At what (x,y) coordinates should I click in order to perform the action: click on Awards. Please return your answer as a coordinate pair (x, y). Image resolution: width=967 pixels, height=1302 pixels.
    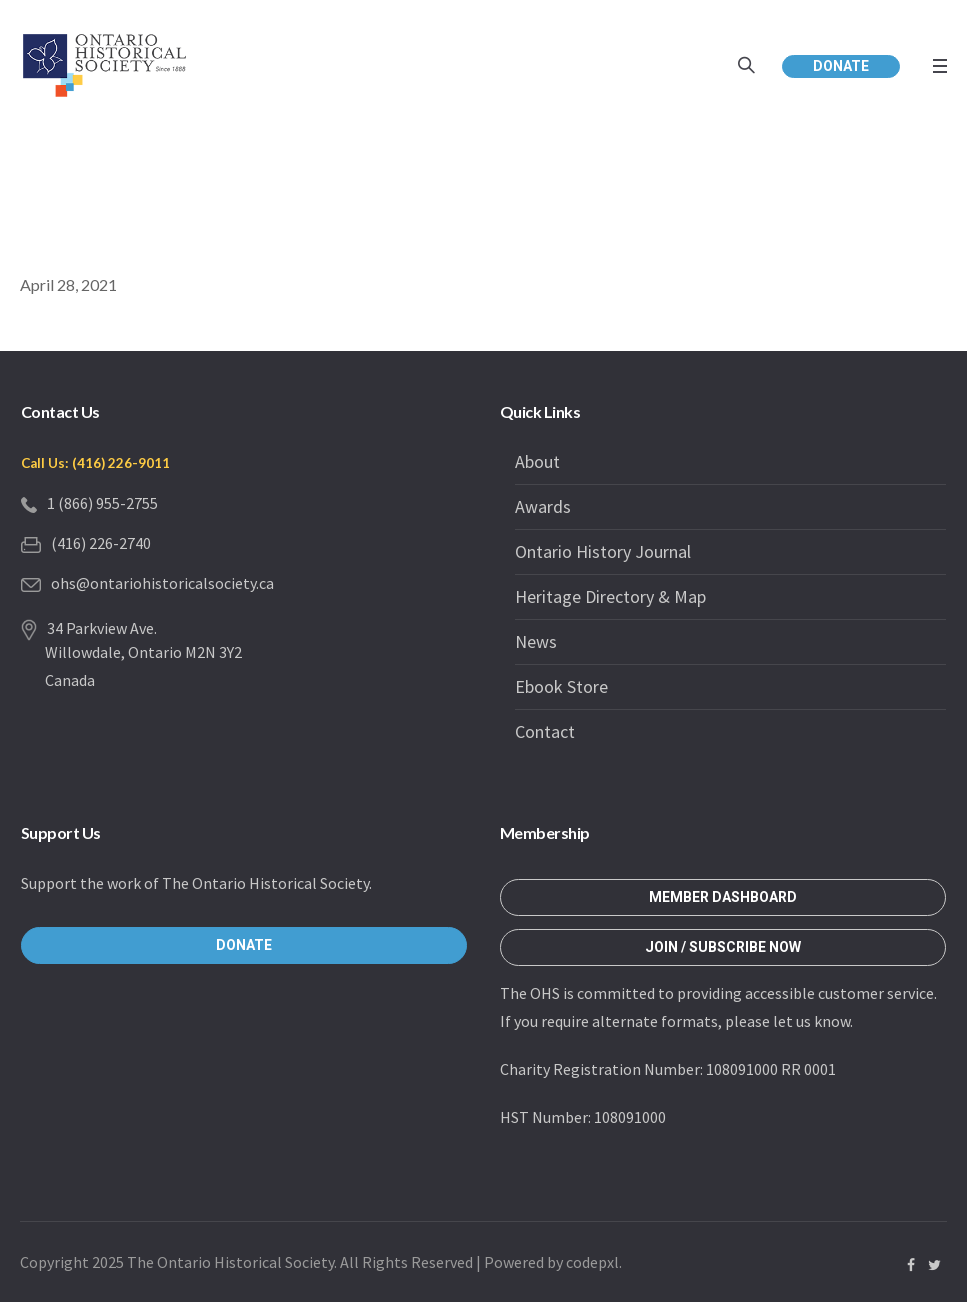
    Looking at the image, I should click on (543, 506).